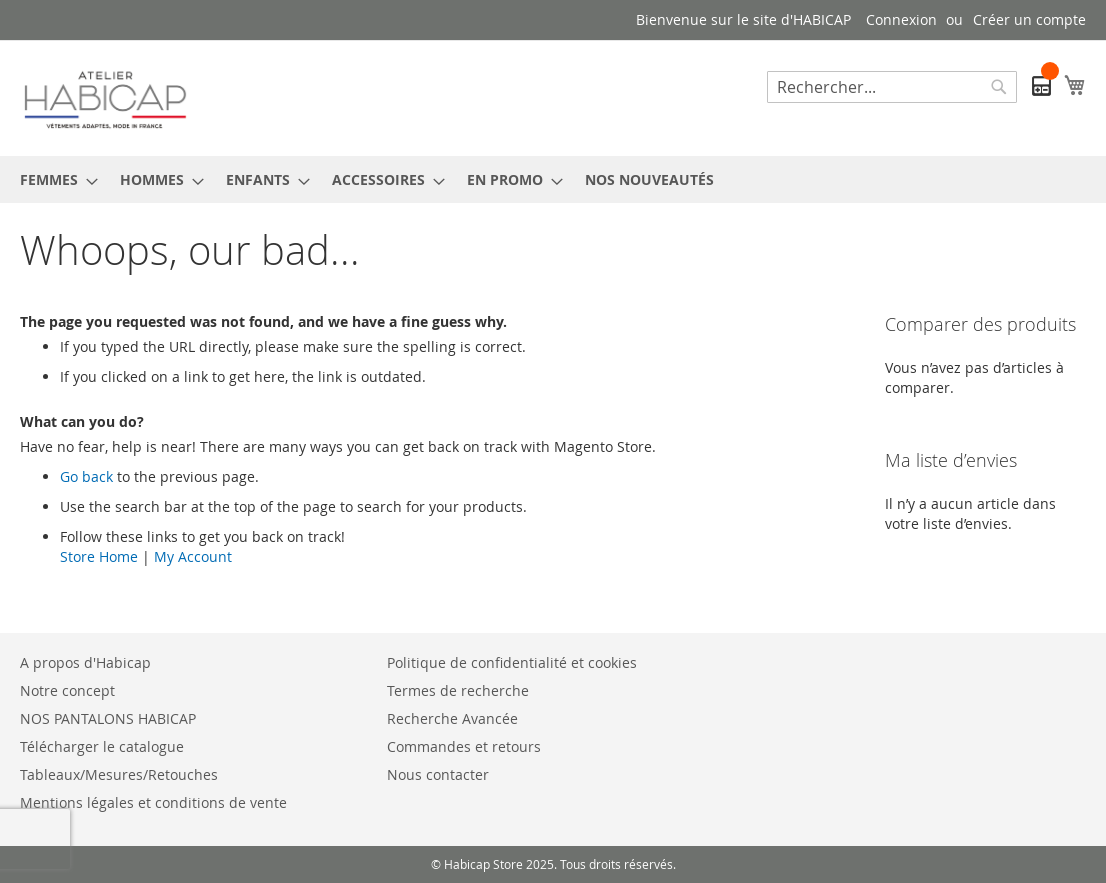  What do you see at coordinates (452, 718) in the screenshot?
I see `Recherche Avancée` at bounding box center [452, 718].